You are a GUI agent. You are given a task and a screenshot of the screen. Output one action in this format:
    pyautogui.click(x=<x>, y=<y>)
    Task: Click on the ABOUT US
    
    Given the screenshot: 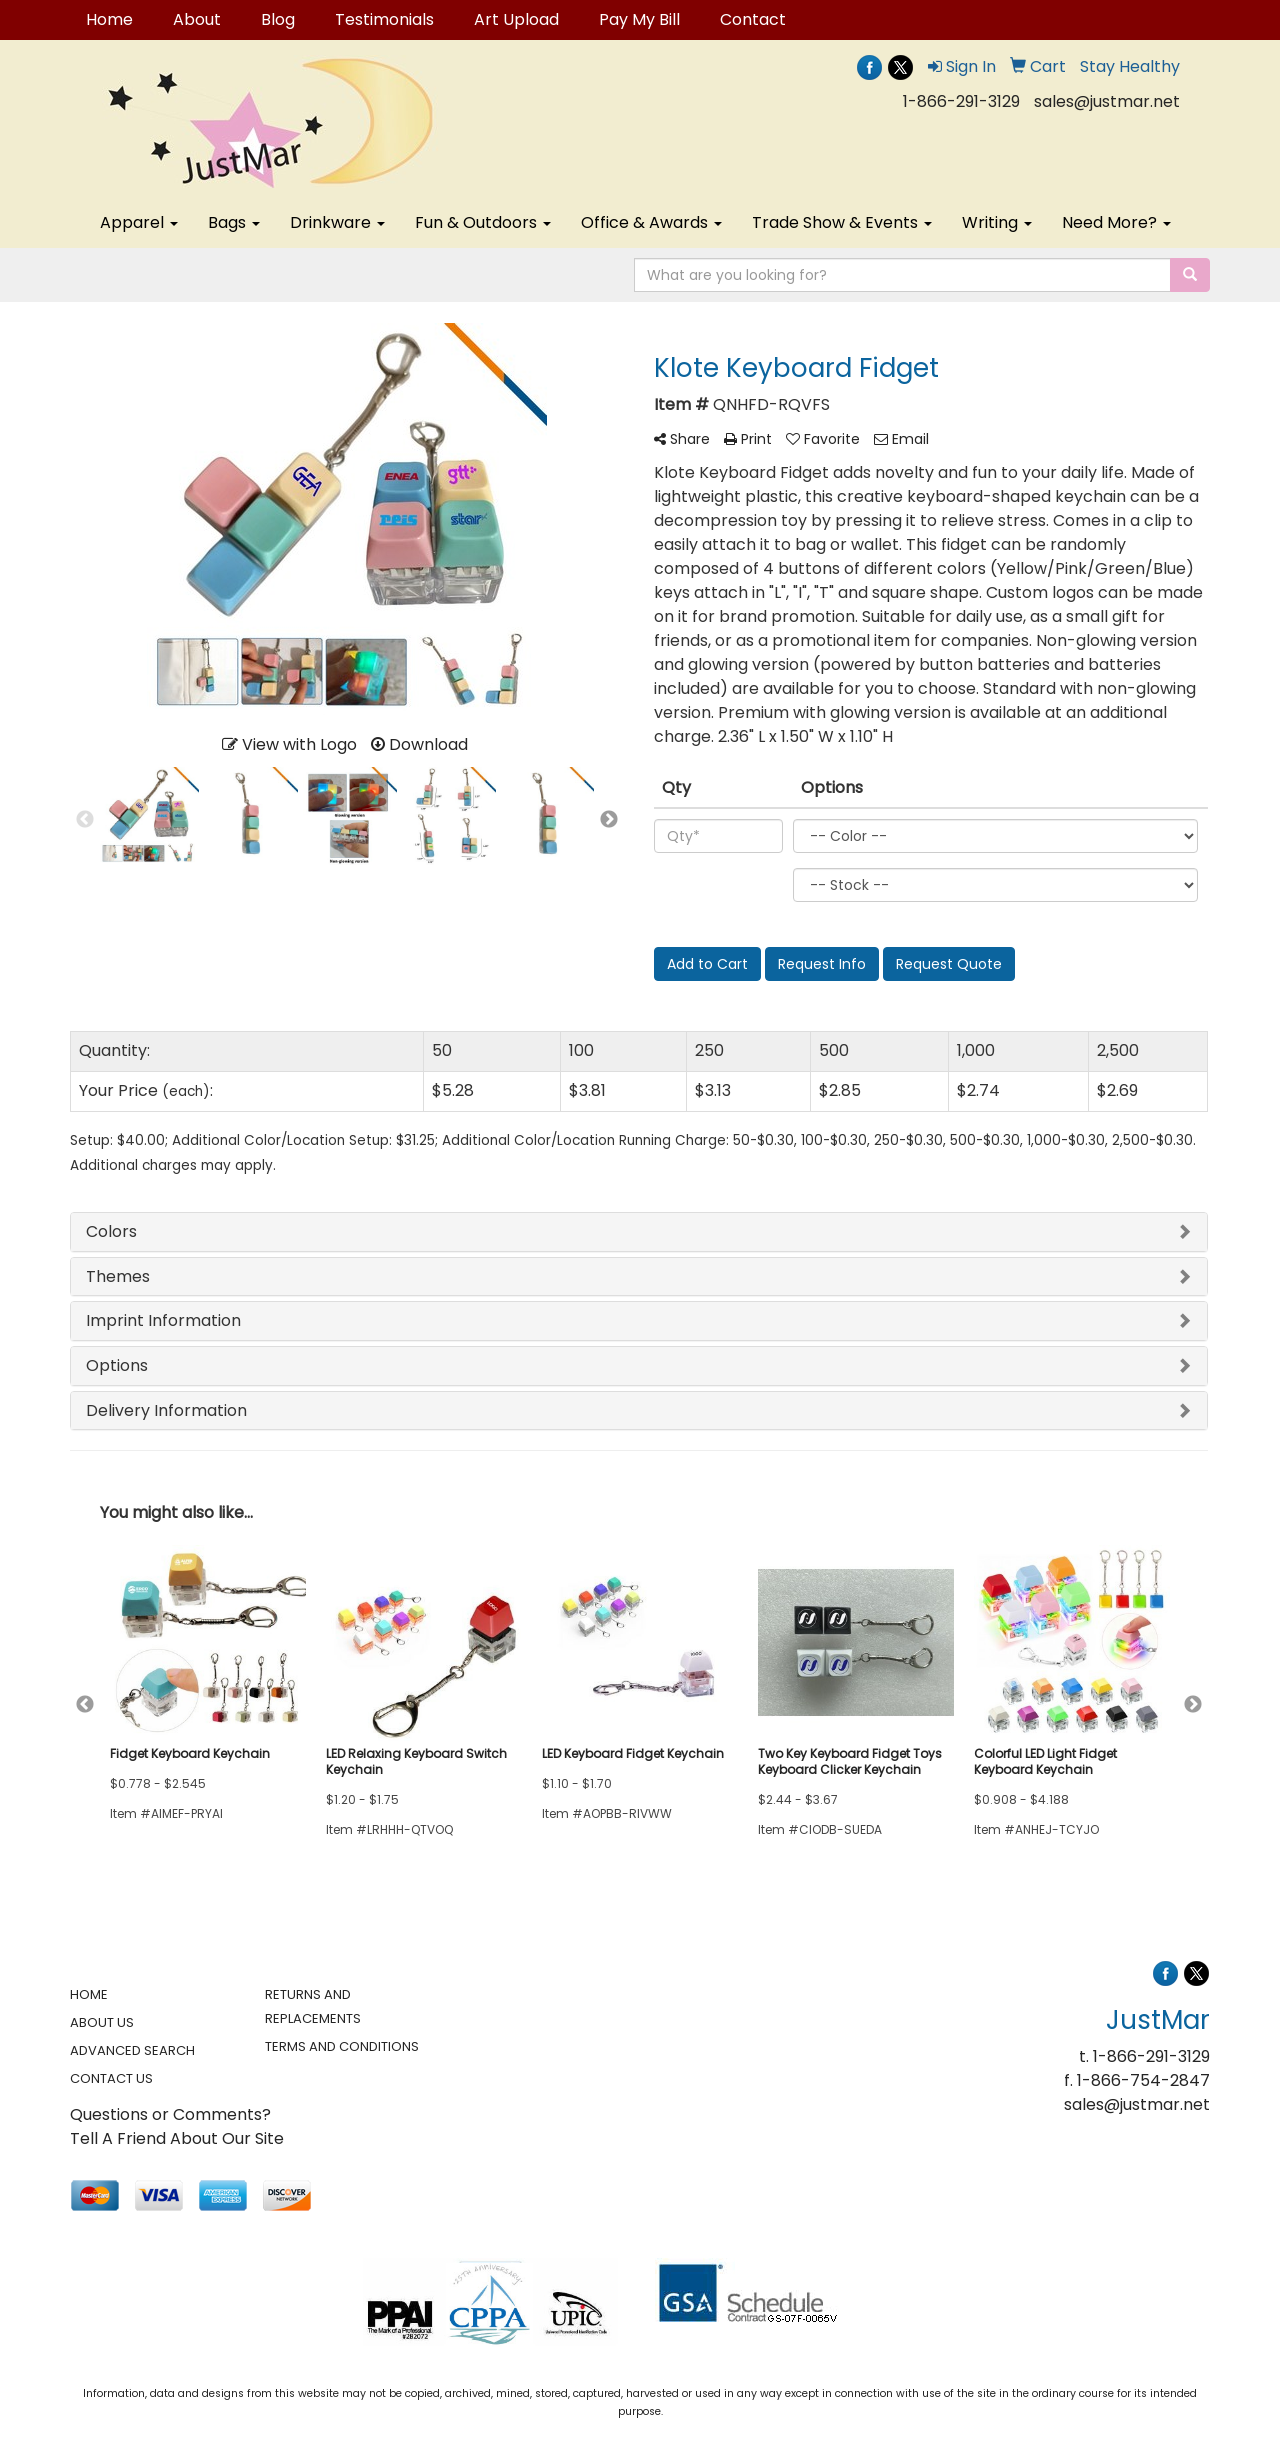 What is the action you would take?
    pyautogui.click(x=102, y=2022)
    